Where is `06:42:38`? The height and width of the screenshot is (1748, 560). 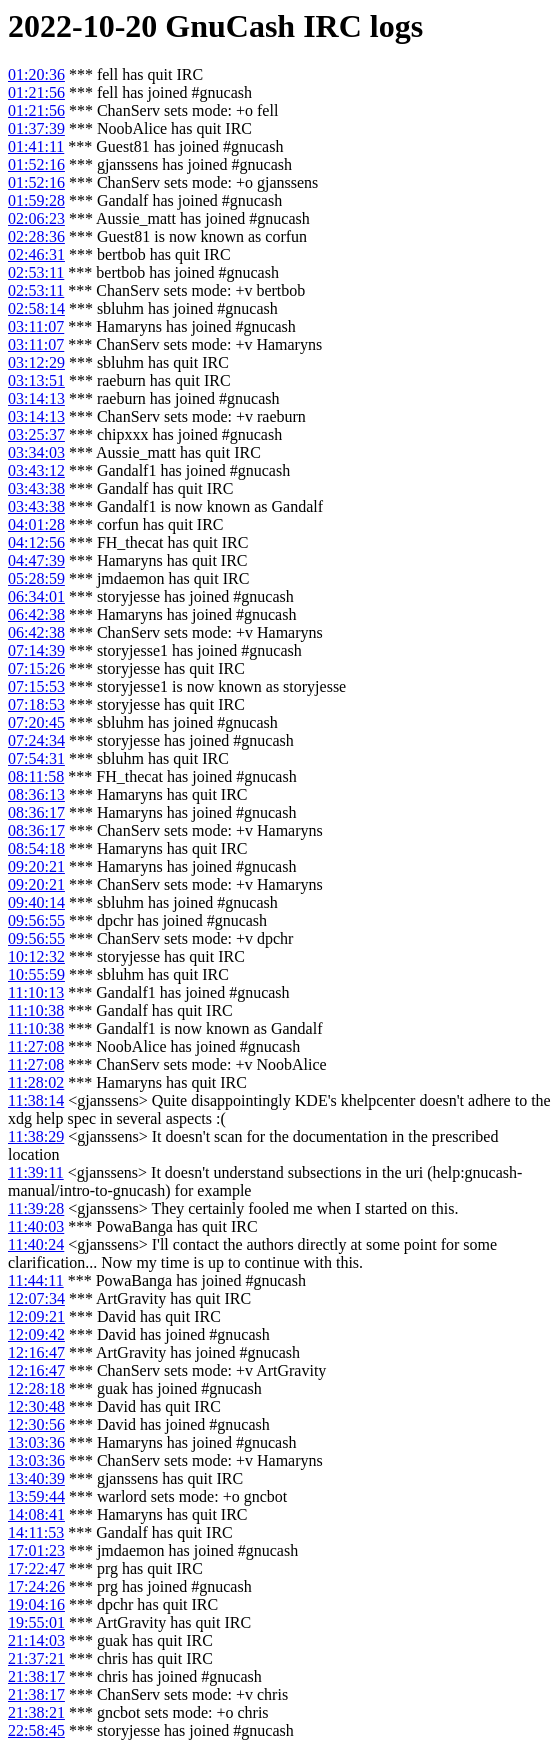
06:42:38 is located at coordinates (36, 614).